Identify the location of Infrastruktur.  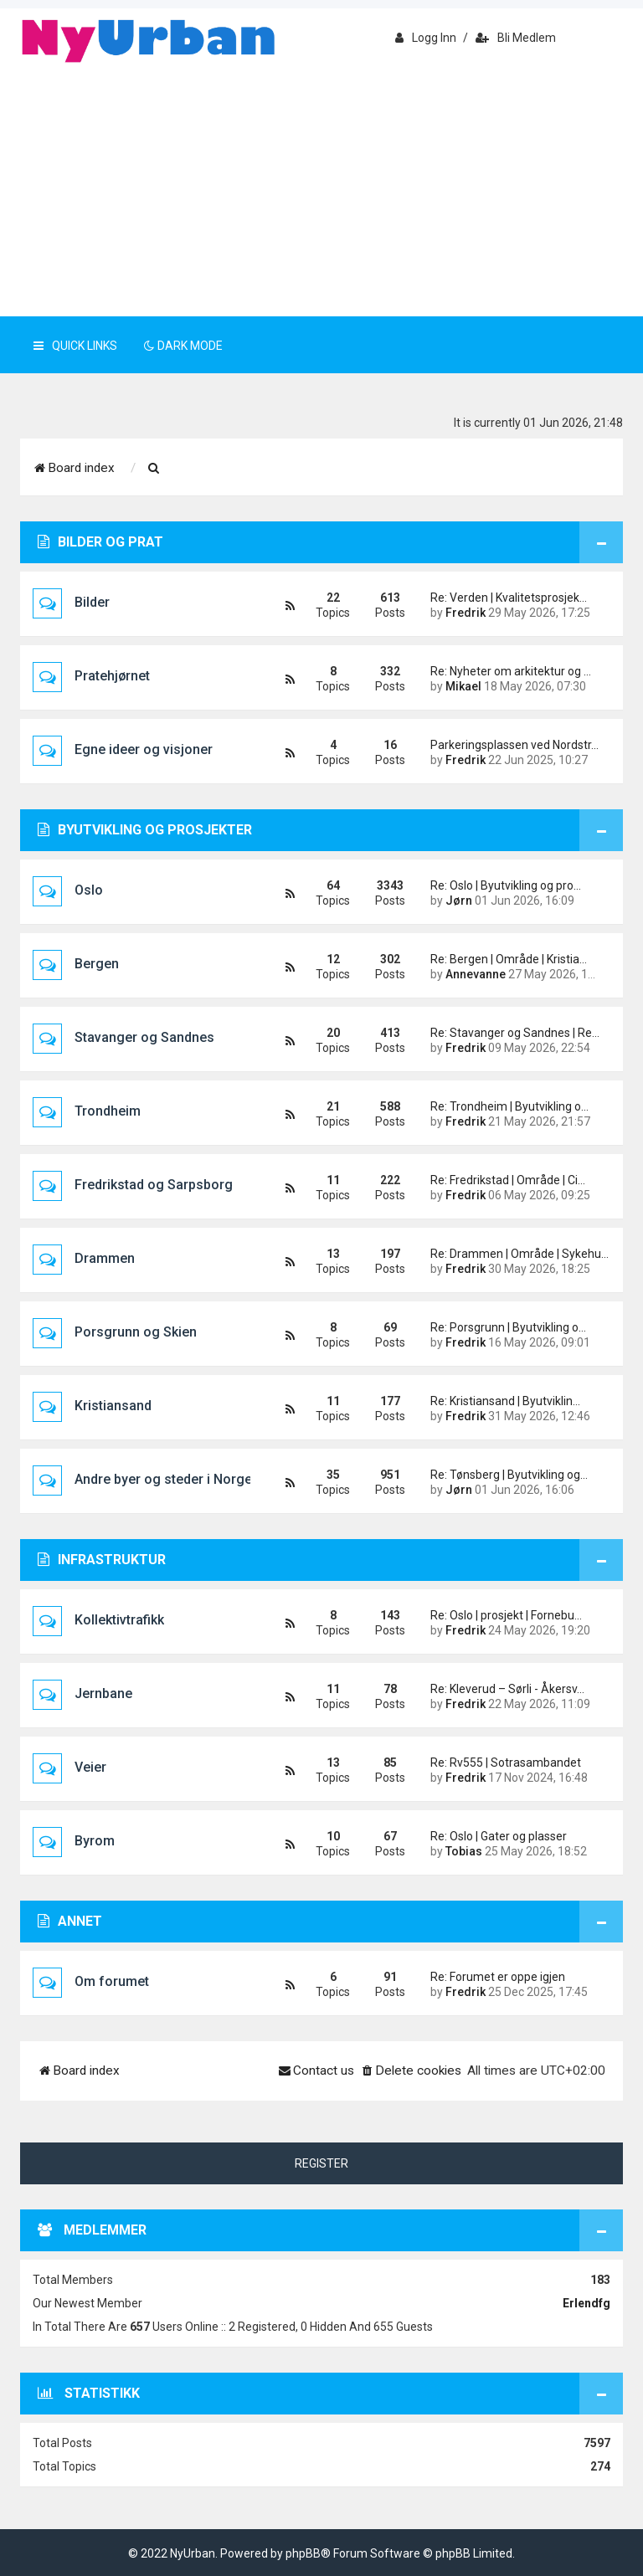
(102, 1560).